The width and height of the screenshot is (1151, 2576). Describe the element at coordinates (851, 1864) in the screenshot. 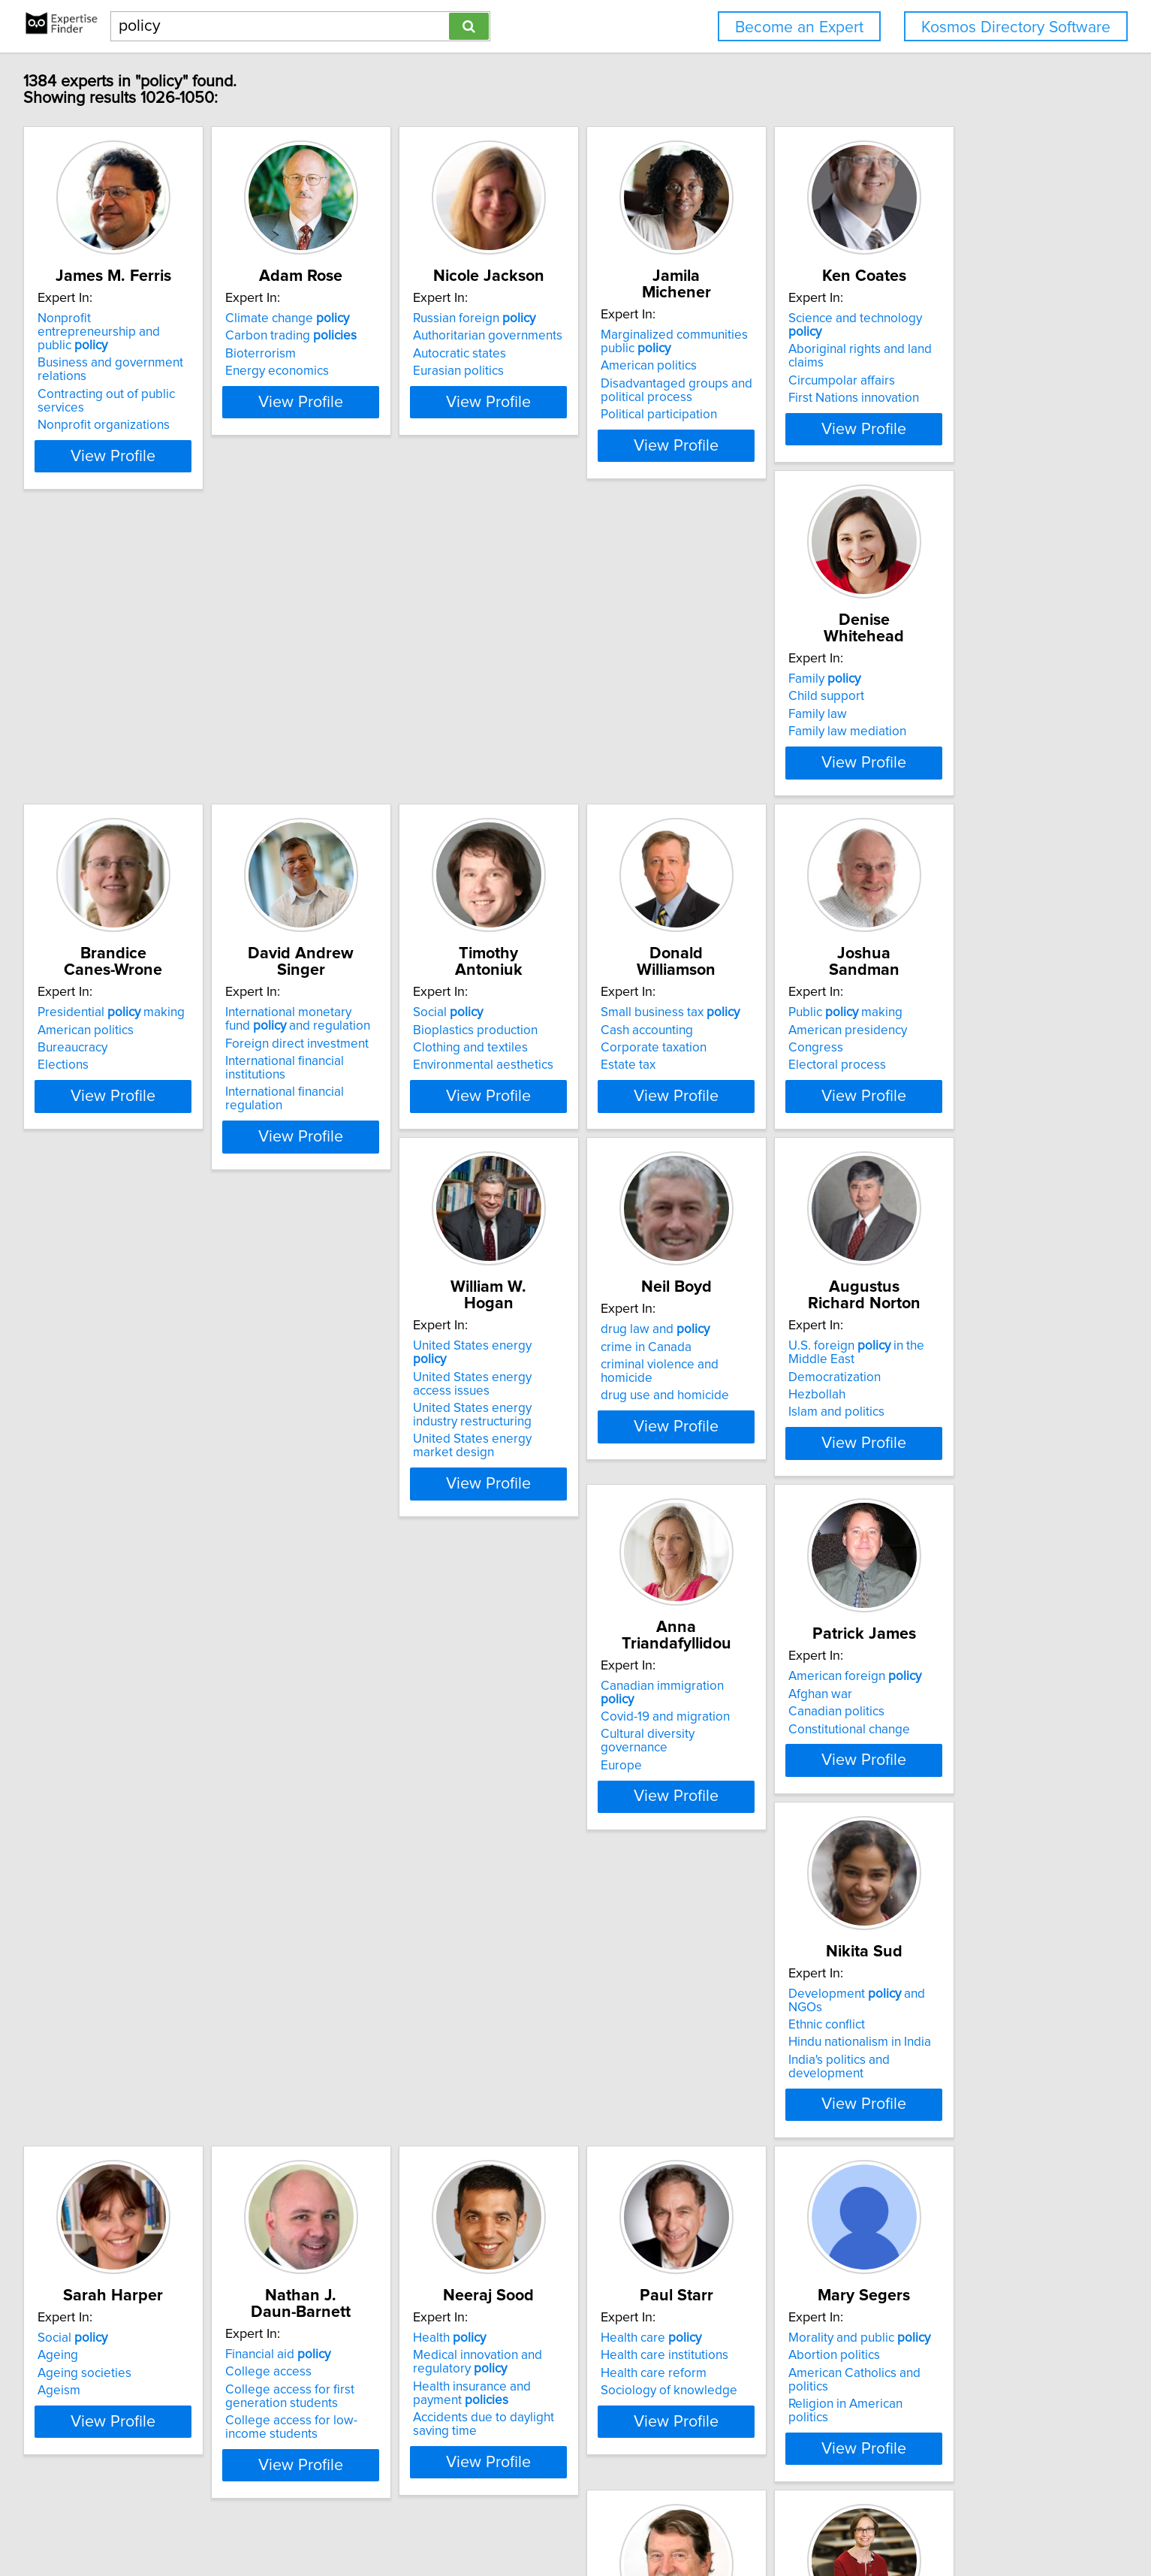

I see `Health` at that location.